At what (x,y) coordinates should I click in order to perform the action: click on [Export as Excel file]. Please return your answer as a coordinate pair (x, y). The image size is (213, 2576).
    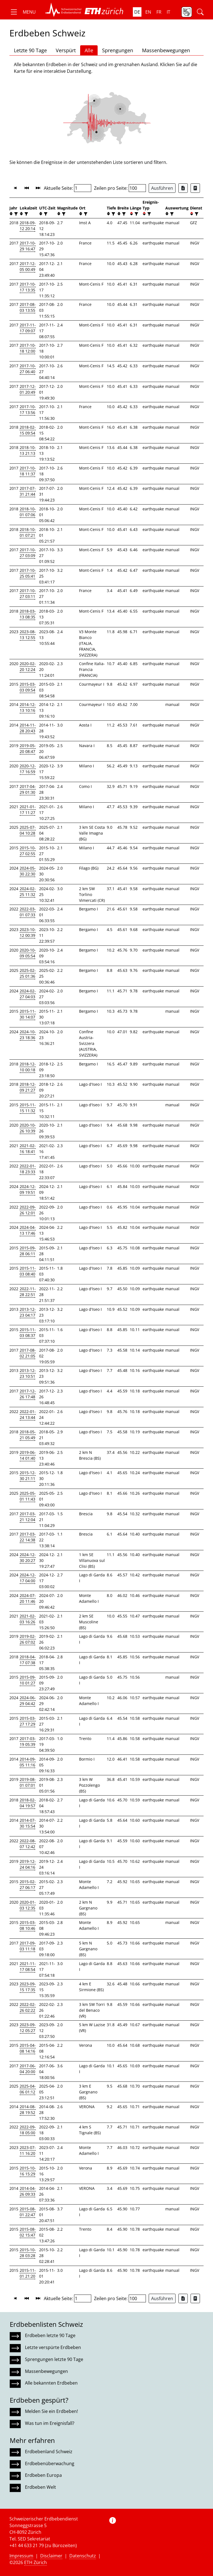
    Looking at the image, I should click on (183, 188).